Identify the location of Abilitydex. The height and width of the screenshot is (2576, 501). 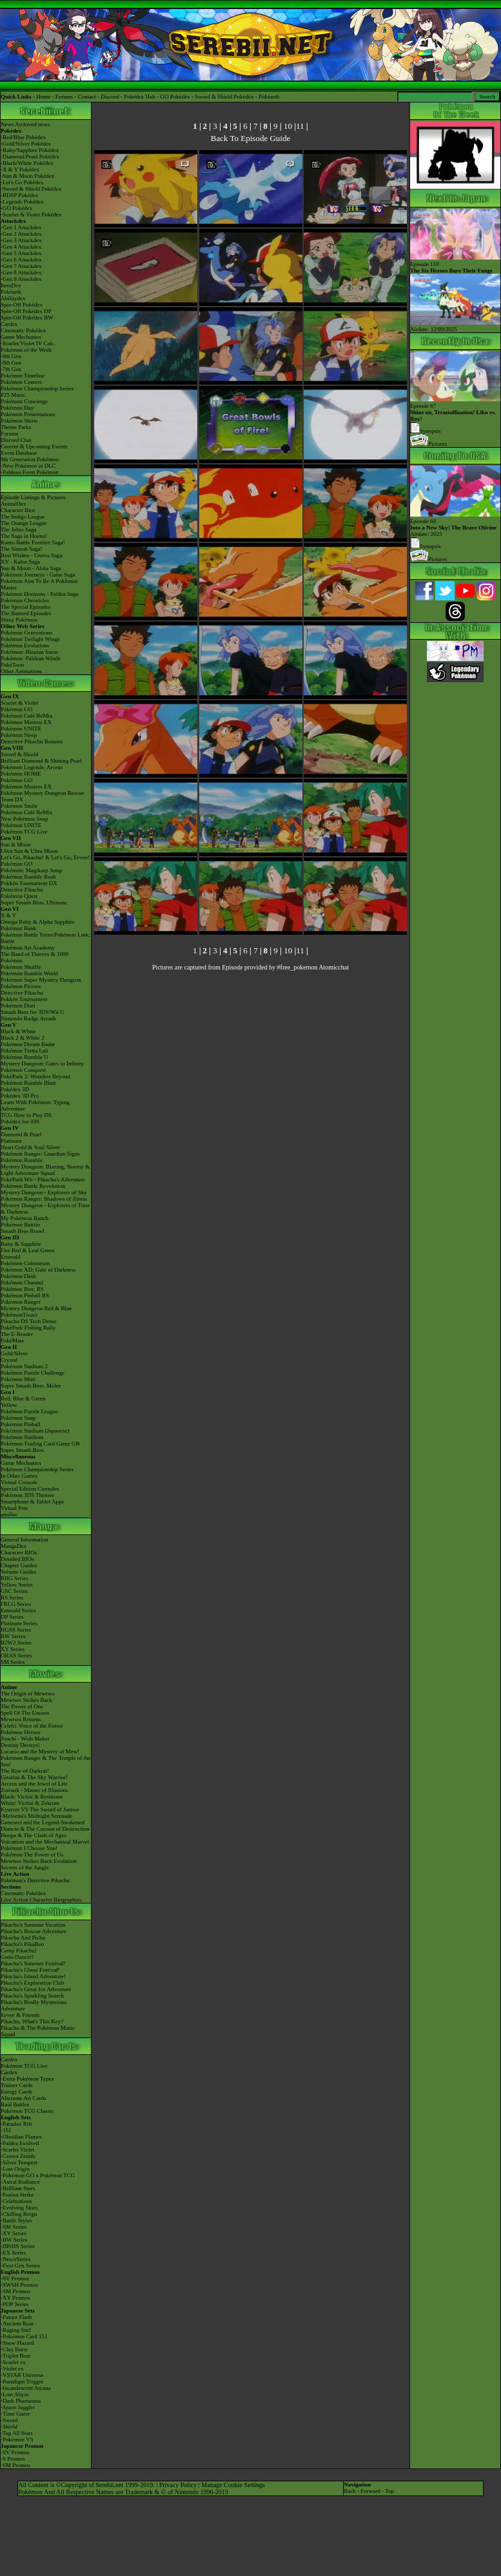
(13, 298).